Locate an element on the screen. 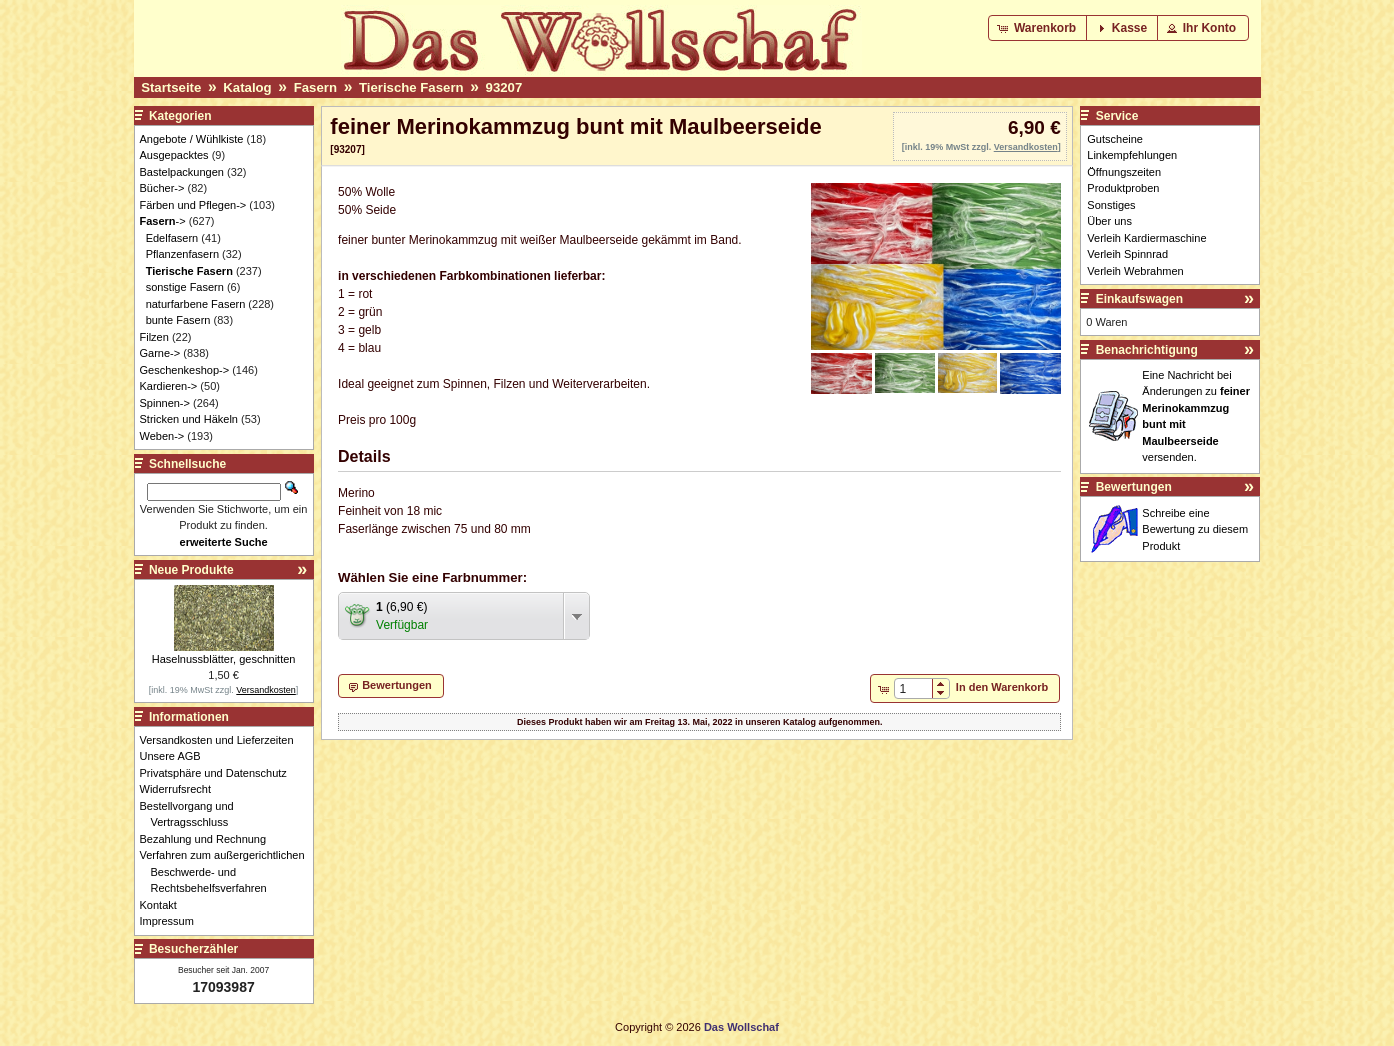 The width and height of the screenshot is (1394, 1046). Kardieren-> is located at coordinates (169, 386).